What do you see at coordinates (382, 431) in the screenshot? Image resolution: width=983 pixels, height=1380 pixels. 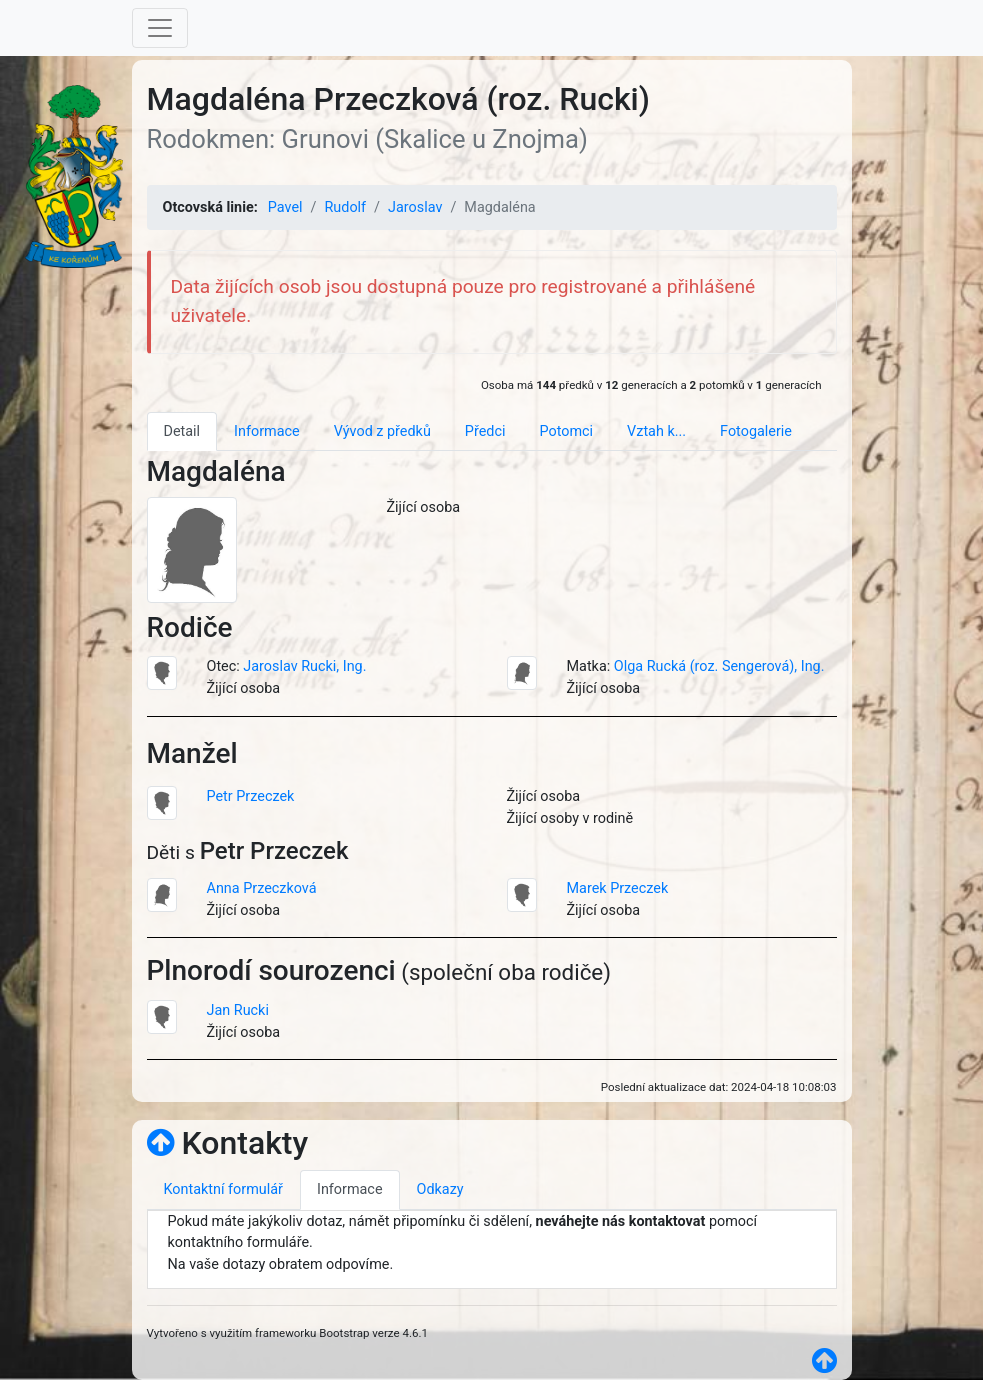 I see `Vývod z předků [tab]` at bounding box center [382, 431].